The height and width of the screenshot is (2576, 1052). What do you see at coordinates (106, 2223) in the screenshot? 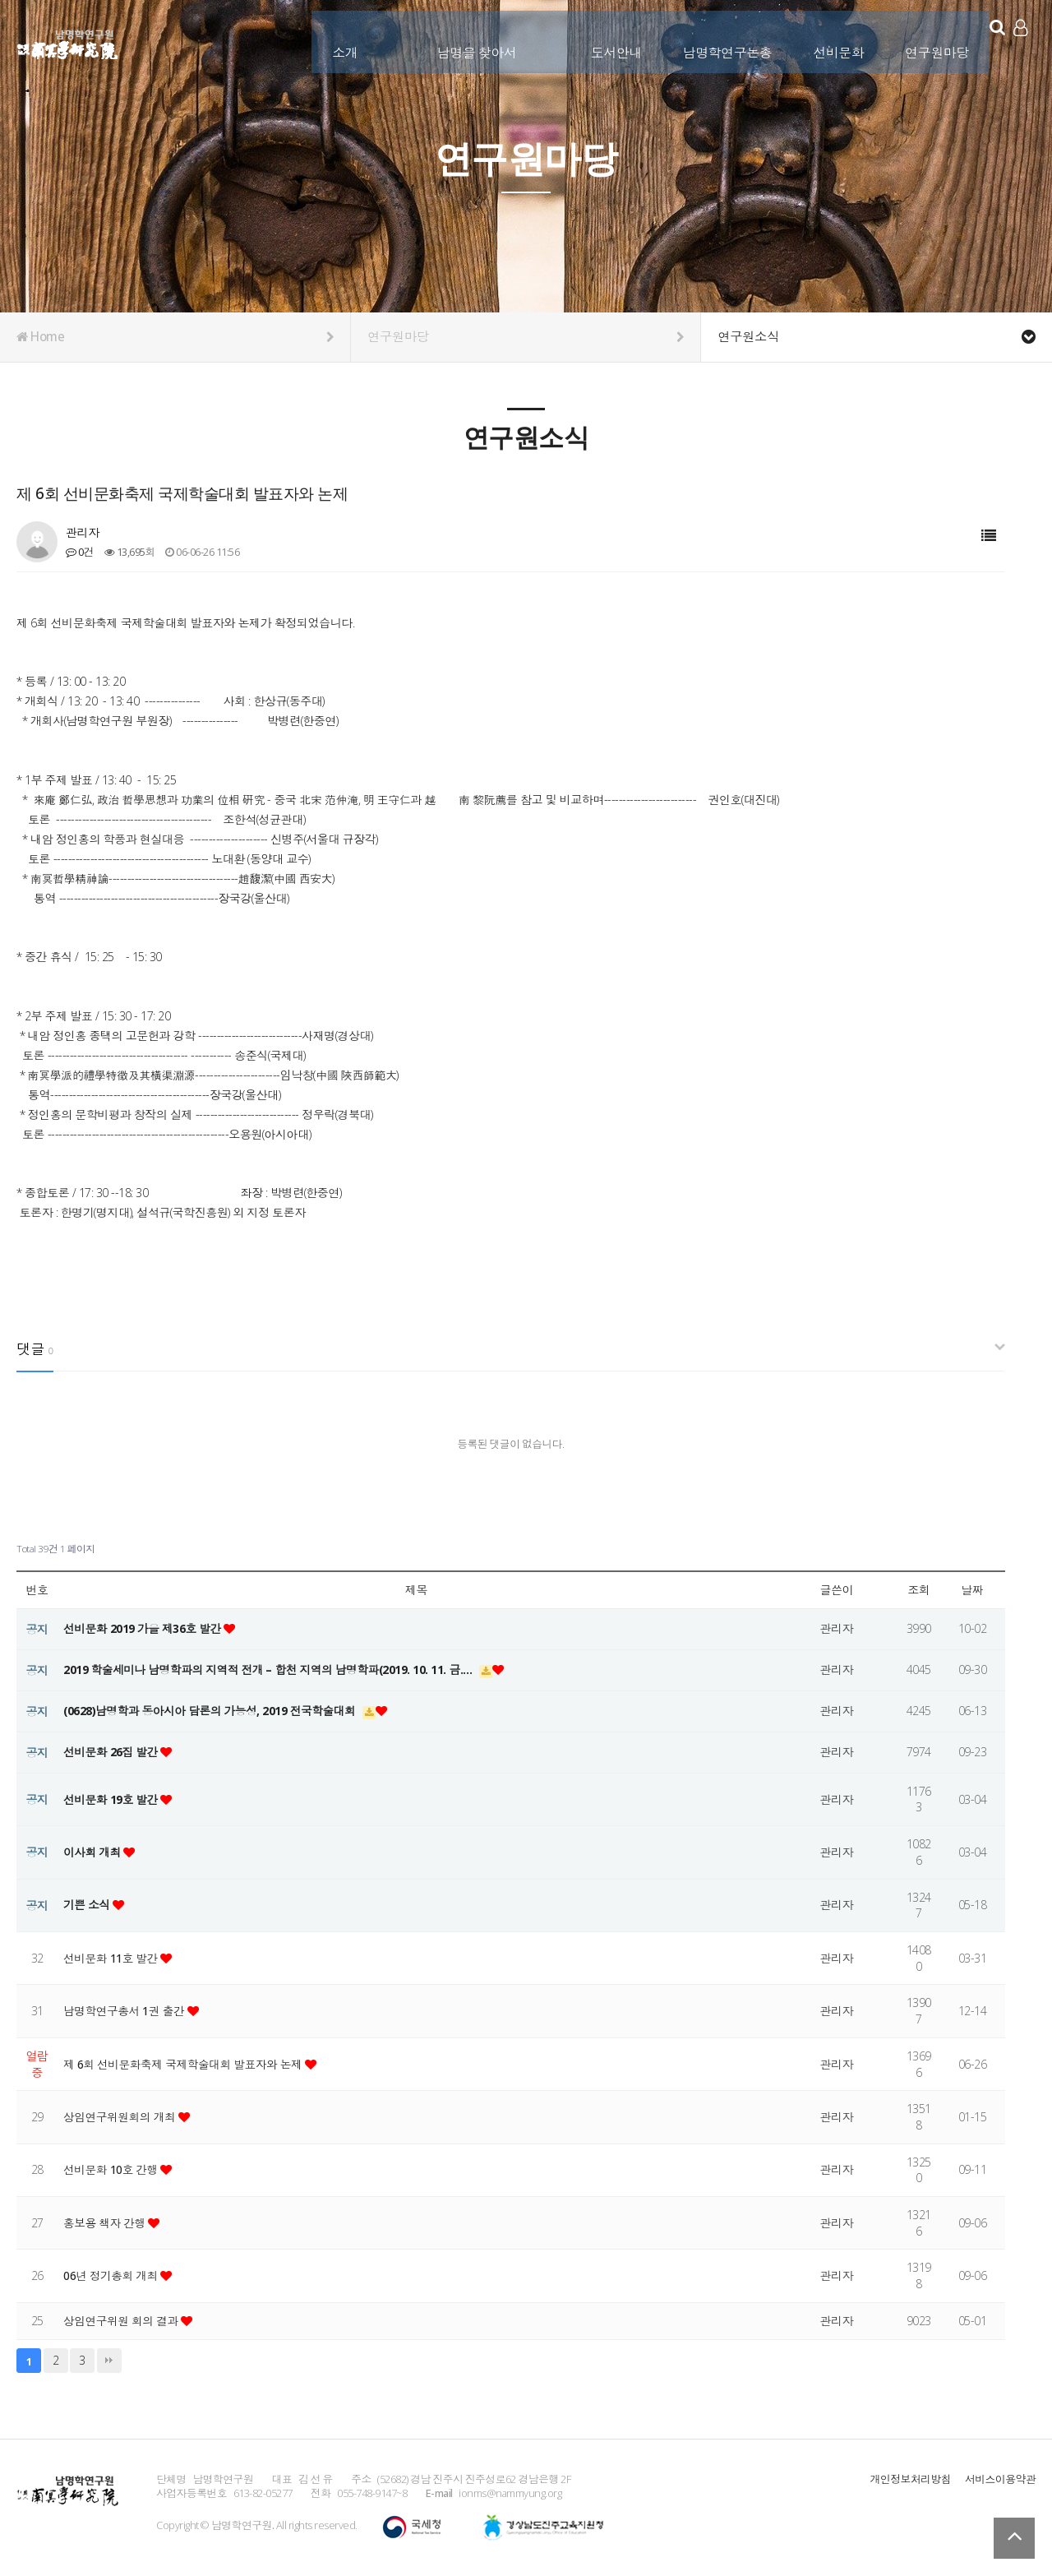
I see `홍보용 책자 간행` at bounding box center [106, 2223].